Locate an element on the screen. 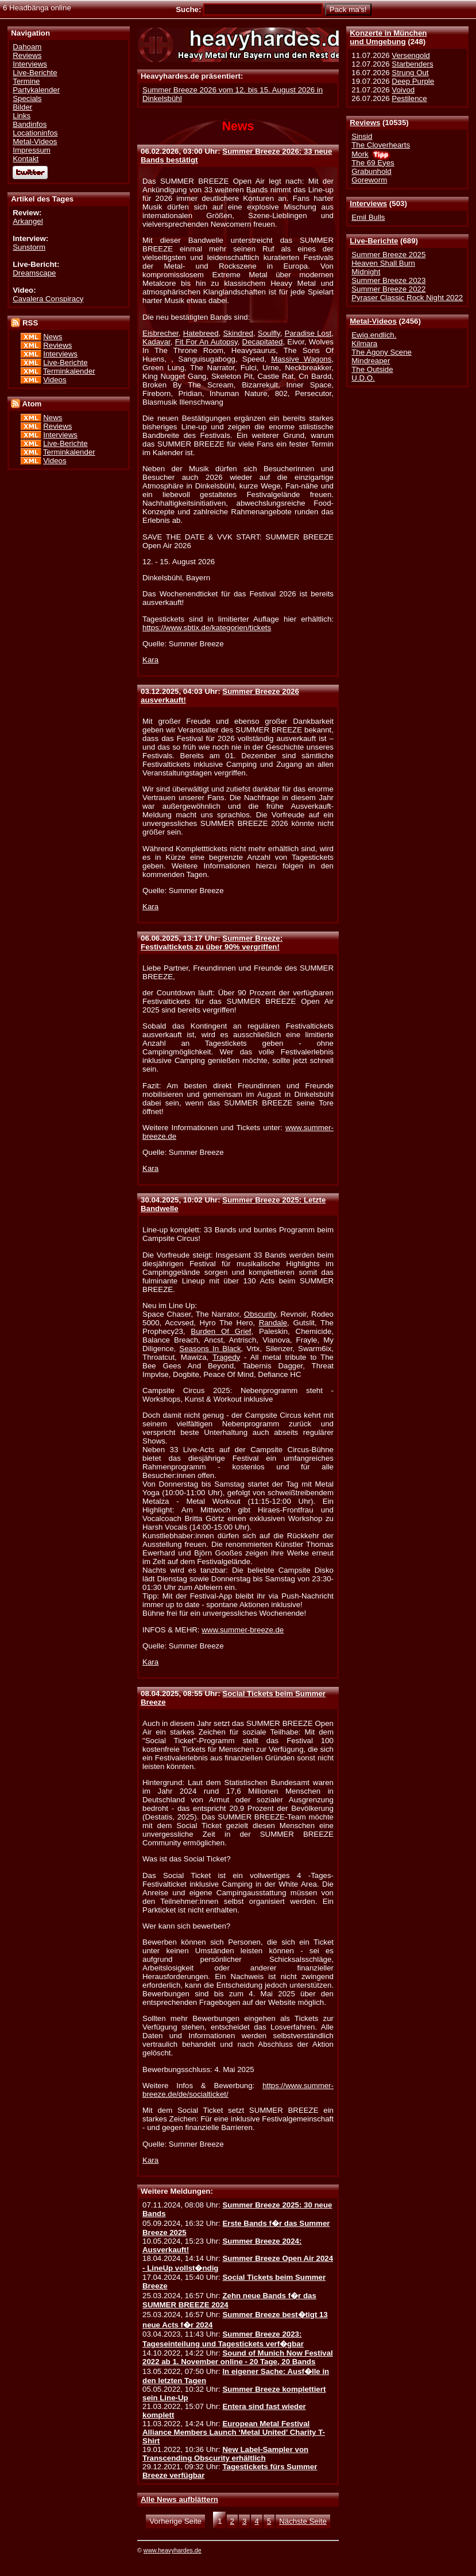  Obscurity is located at coordinates (260, 1314).